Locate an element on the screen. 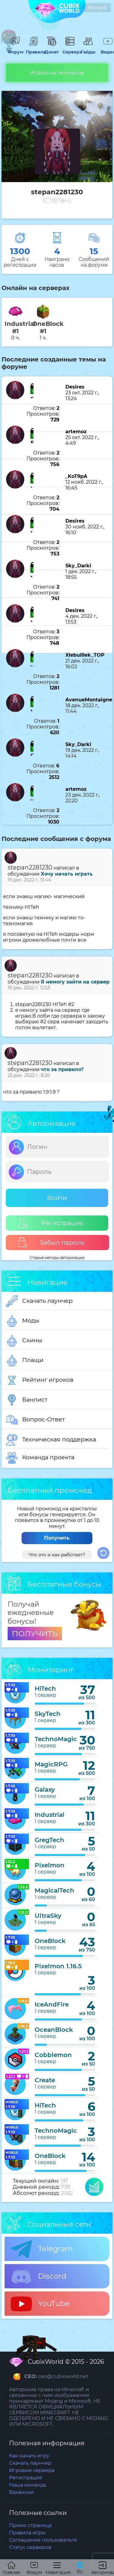  Игровые сервера is located at coordinates (31, 2470).